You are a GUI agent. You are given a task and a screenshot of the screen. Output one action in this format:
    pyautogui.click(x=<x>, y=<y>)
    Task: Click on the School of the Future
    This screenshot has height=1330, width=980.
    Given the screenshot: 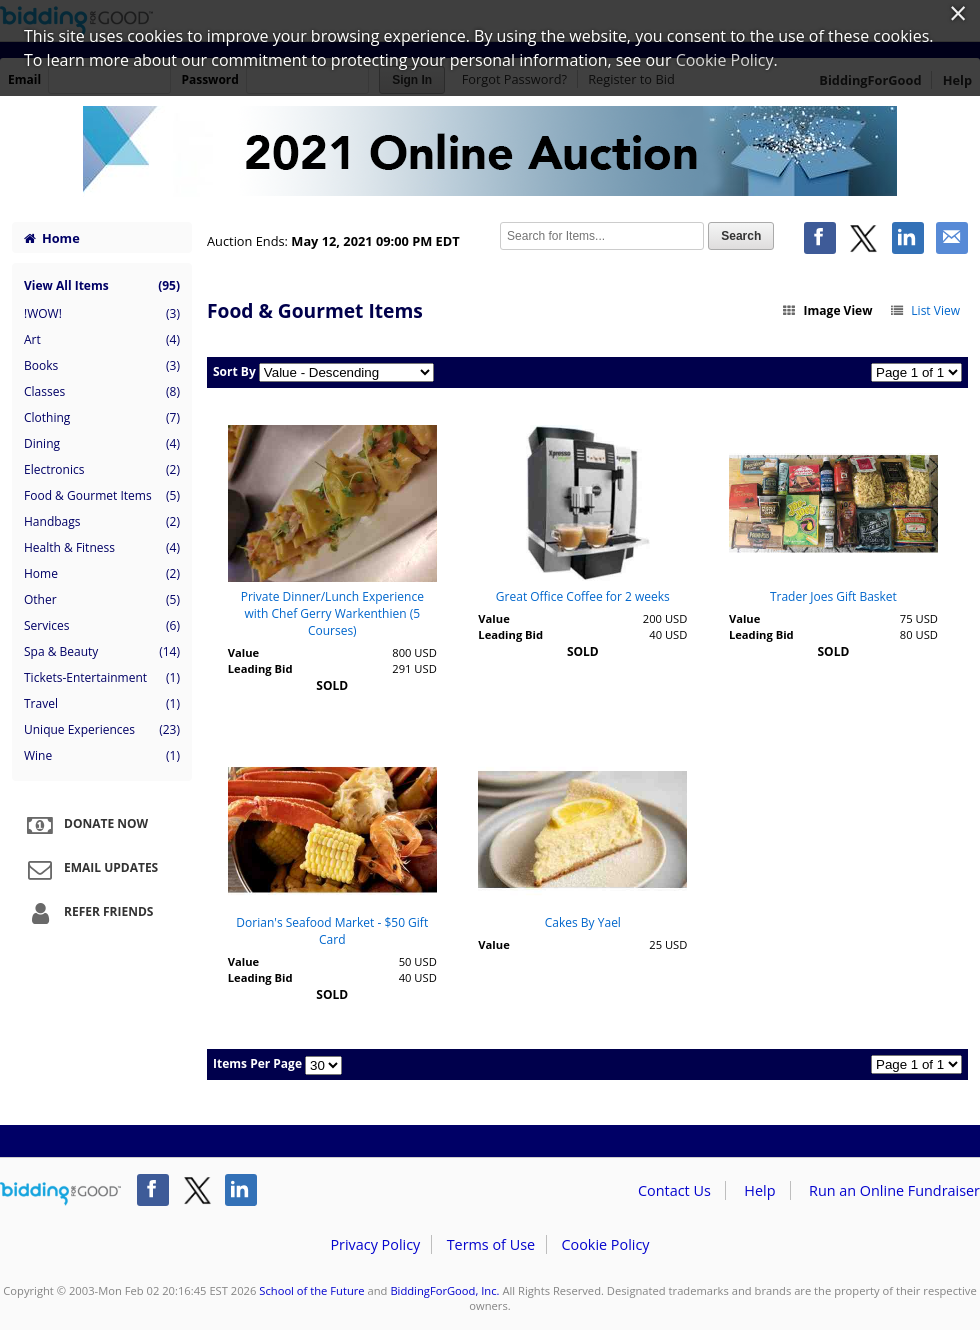 What is the action you would take?
    pyautogui.click(x=311, y=1290)
    